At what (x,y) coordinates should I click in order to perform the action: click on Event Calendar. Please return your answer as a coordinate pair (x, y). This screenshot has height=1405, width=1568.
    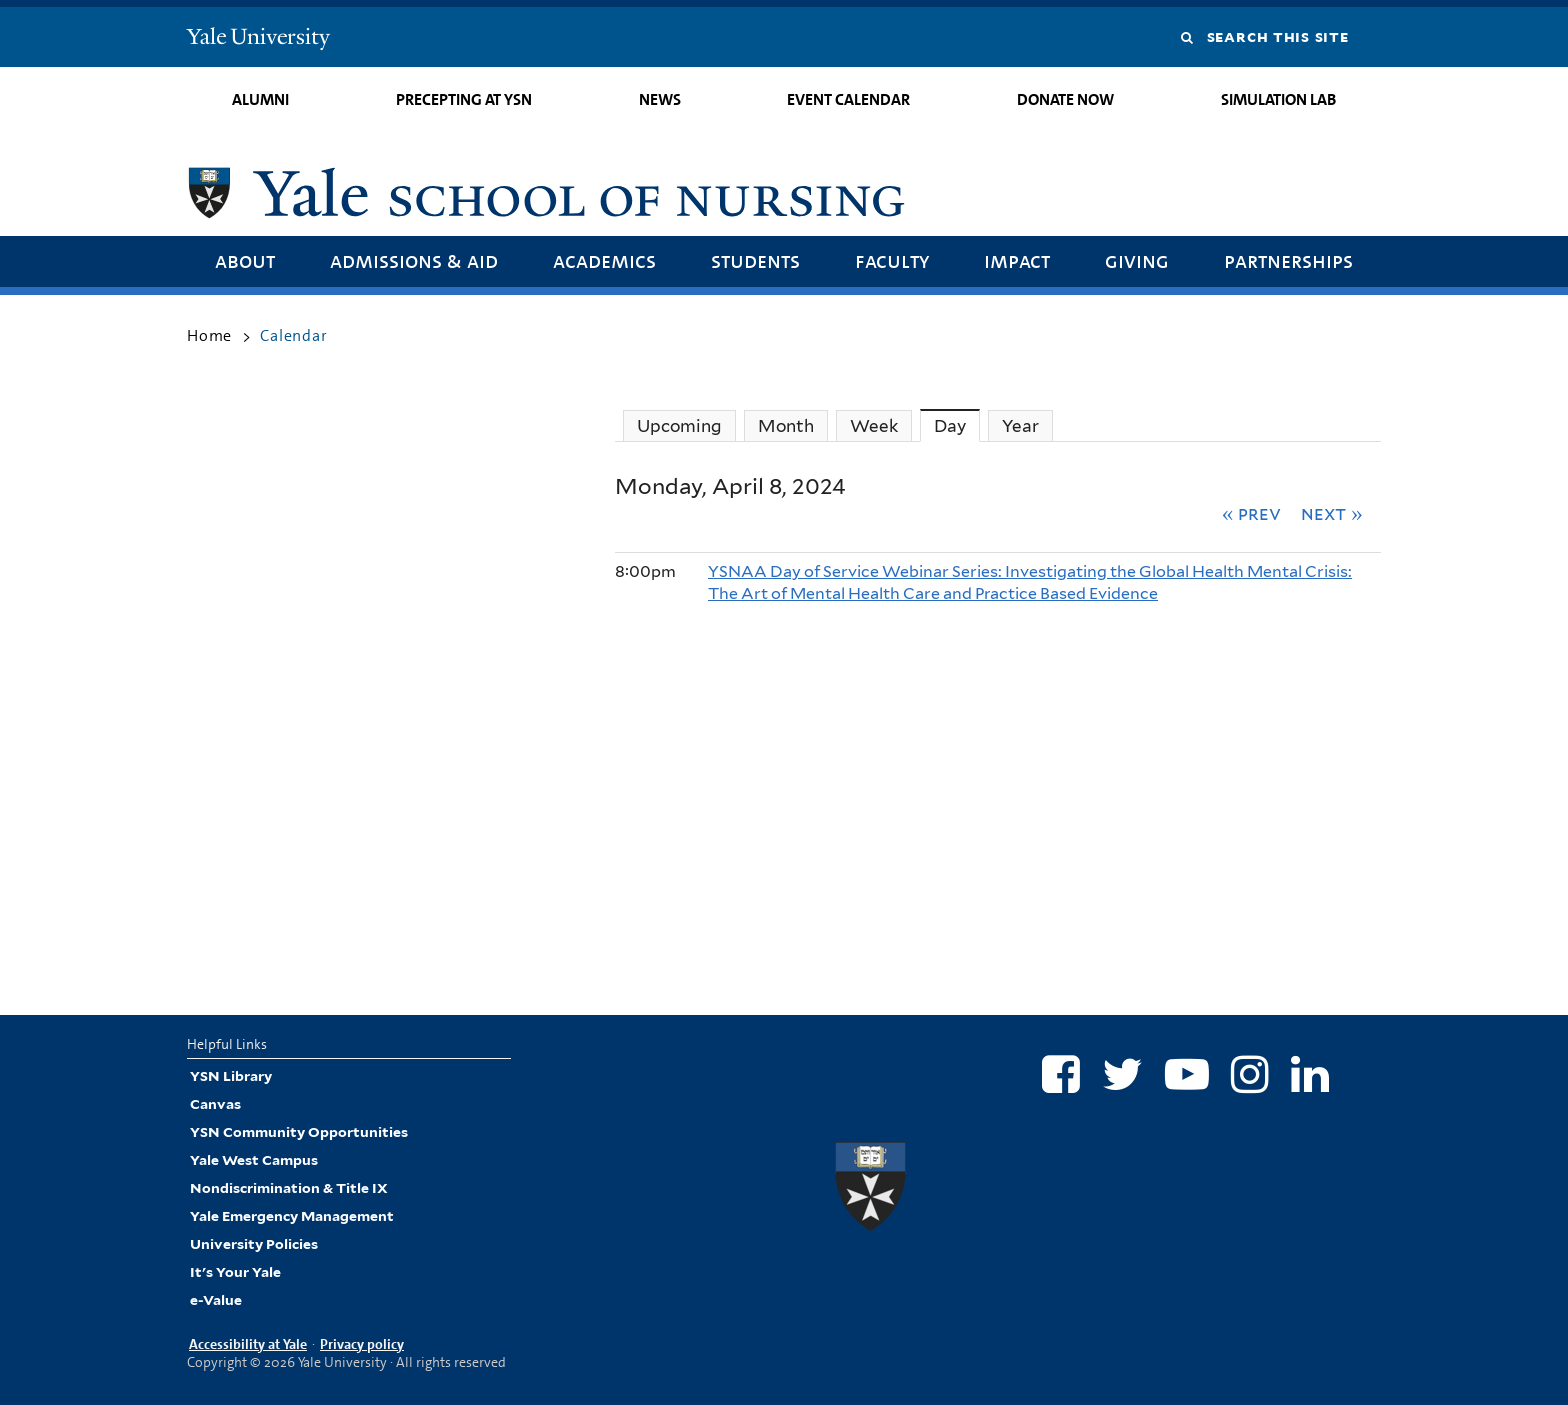
    Looking at the image, I should click on (848, 99).